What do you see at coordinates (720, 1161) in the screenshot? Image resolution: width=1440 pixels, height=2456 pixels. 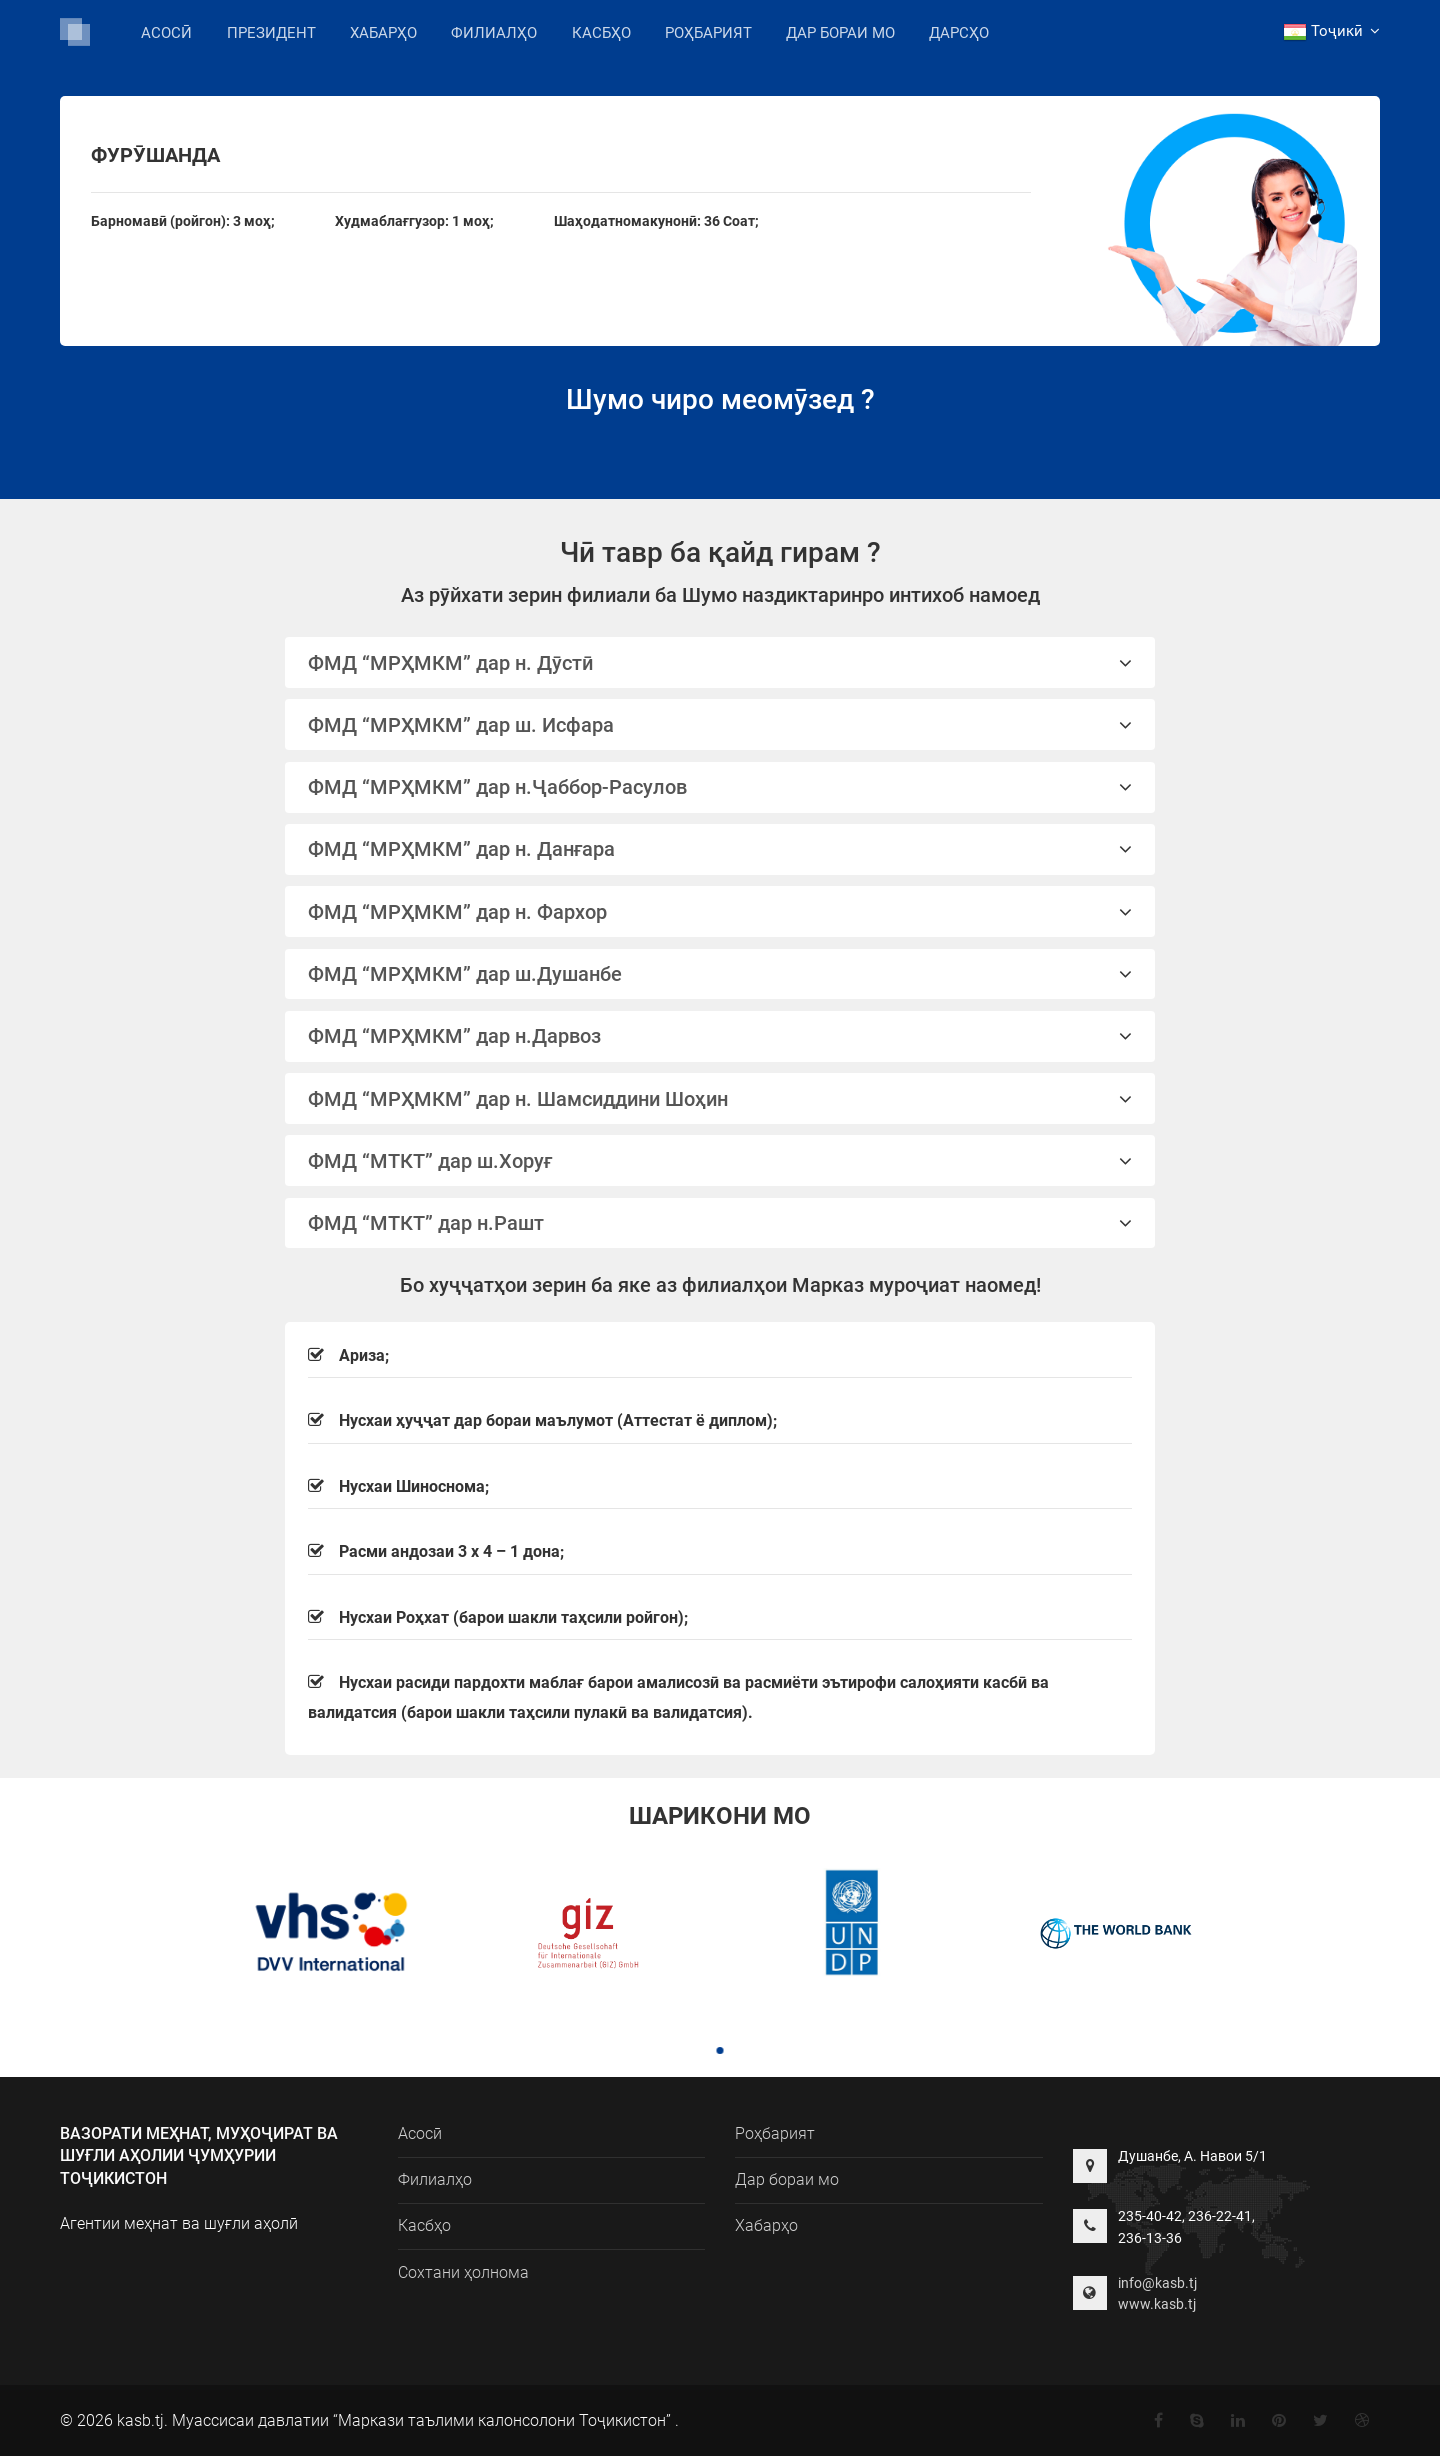 I see `ФМД “МТКТ” дар ш.Хоруғ` at bounding box center [720, 1161].